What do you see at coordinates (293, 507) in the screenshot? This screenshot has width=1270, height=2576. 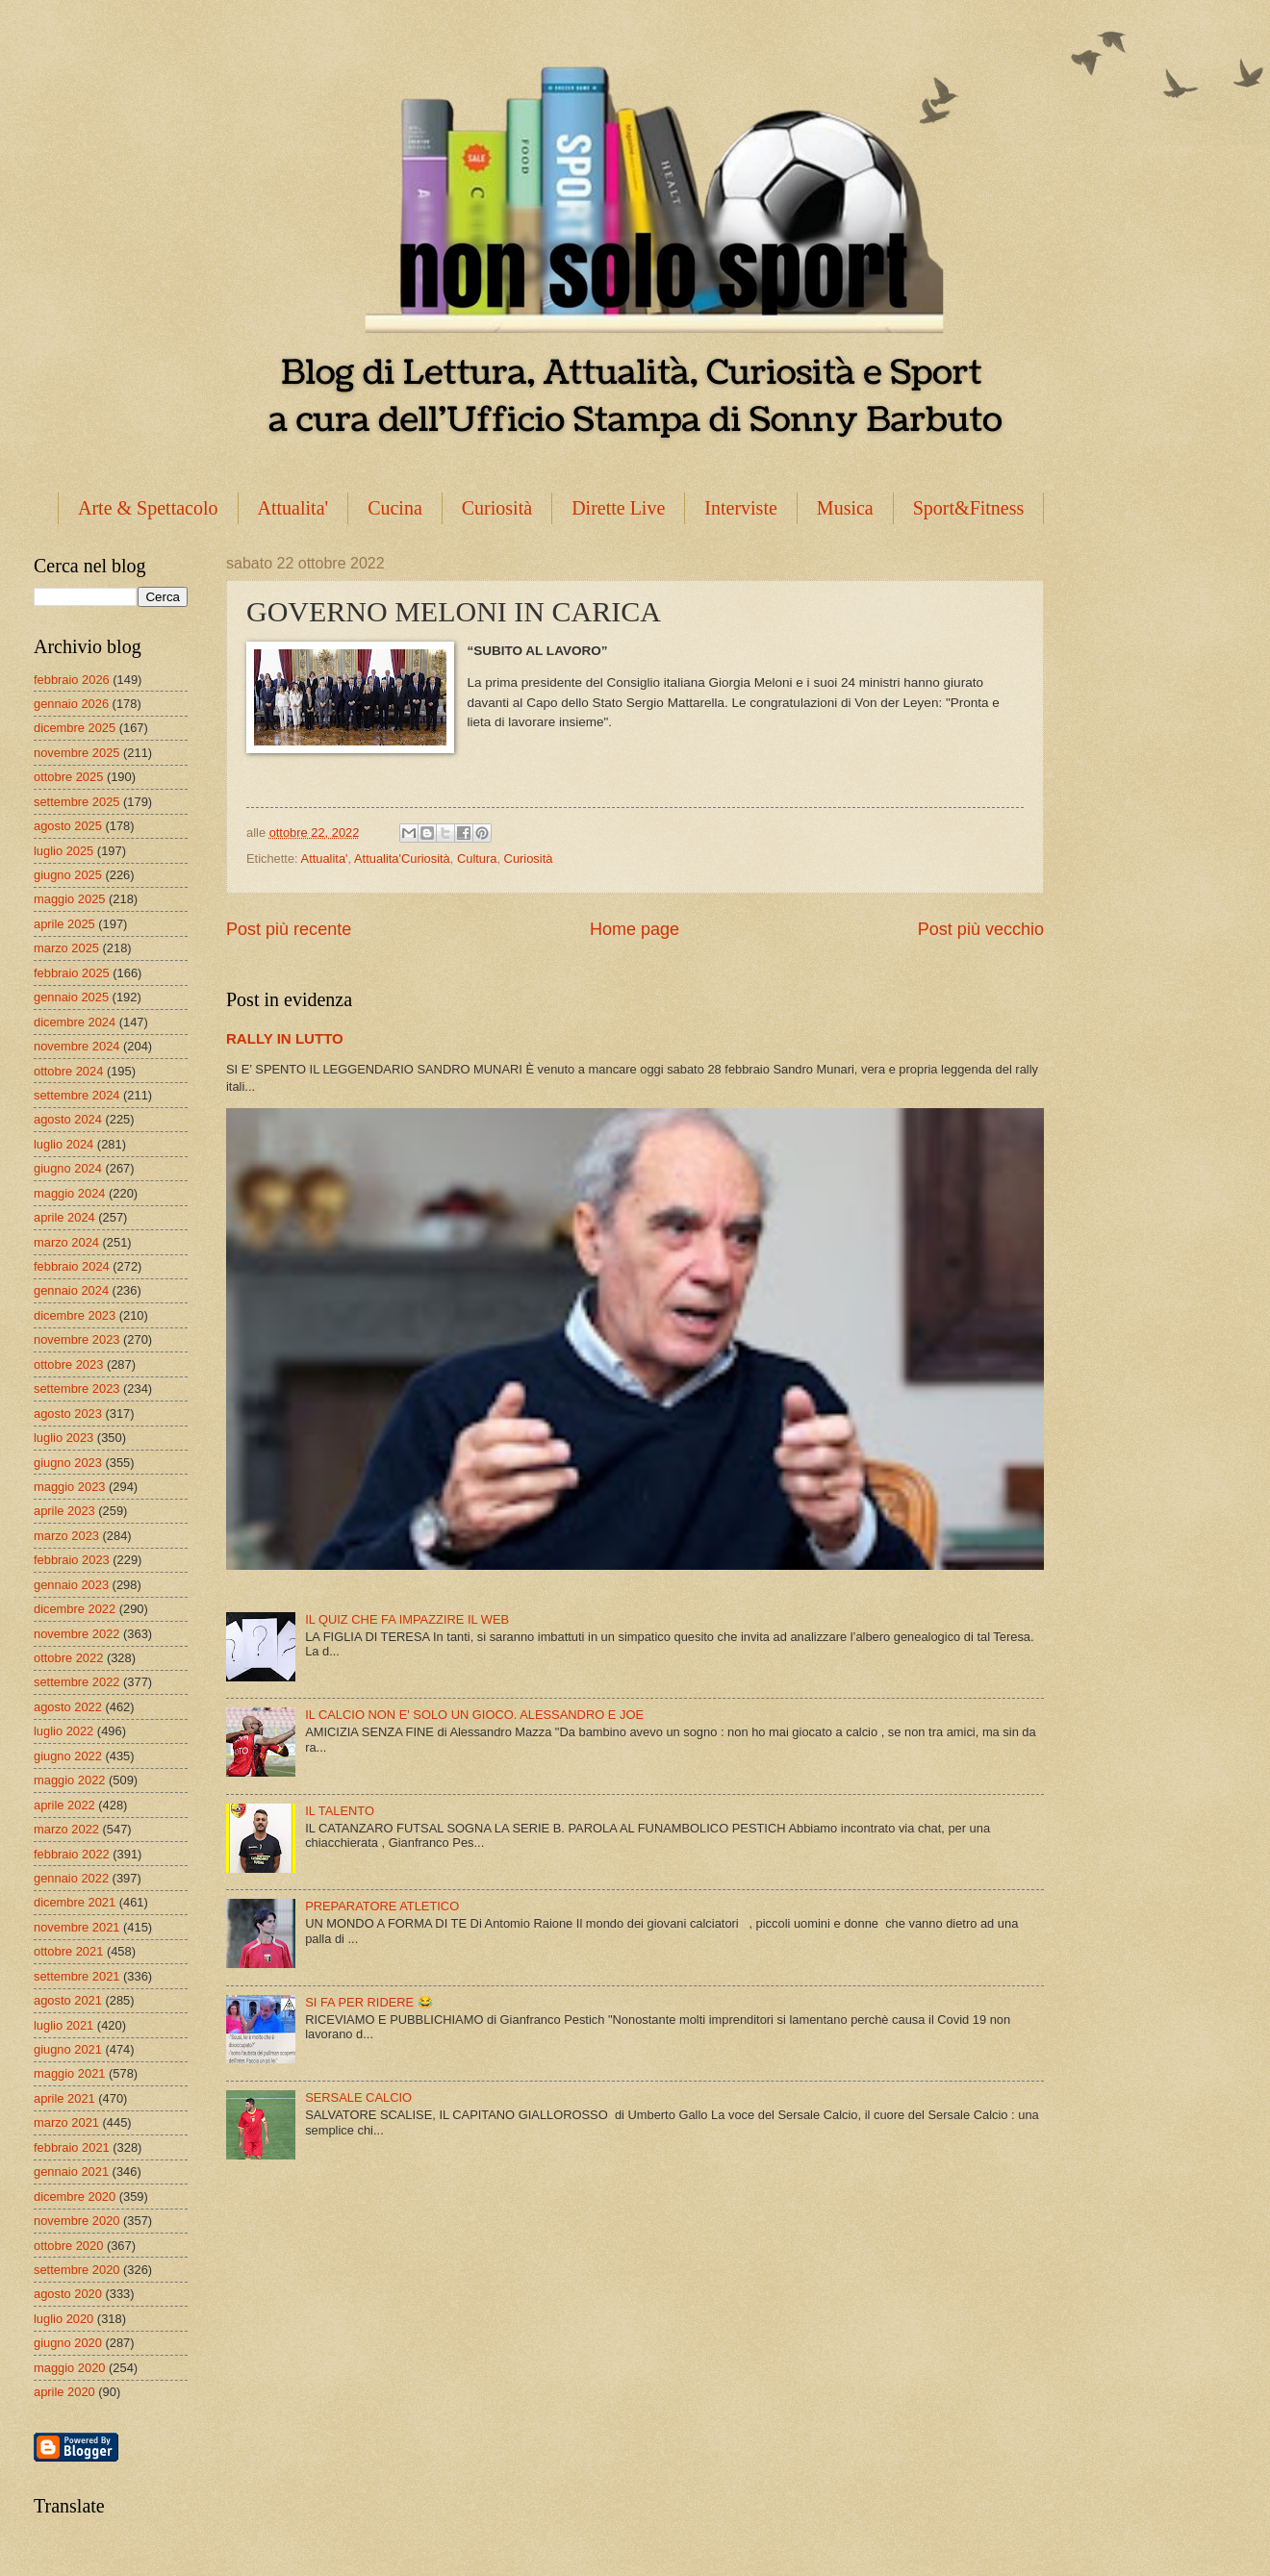 I see `Attualita'` at bounding box center [293, 507].